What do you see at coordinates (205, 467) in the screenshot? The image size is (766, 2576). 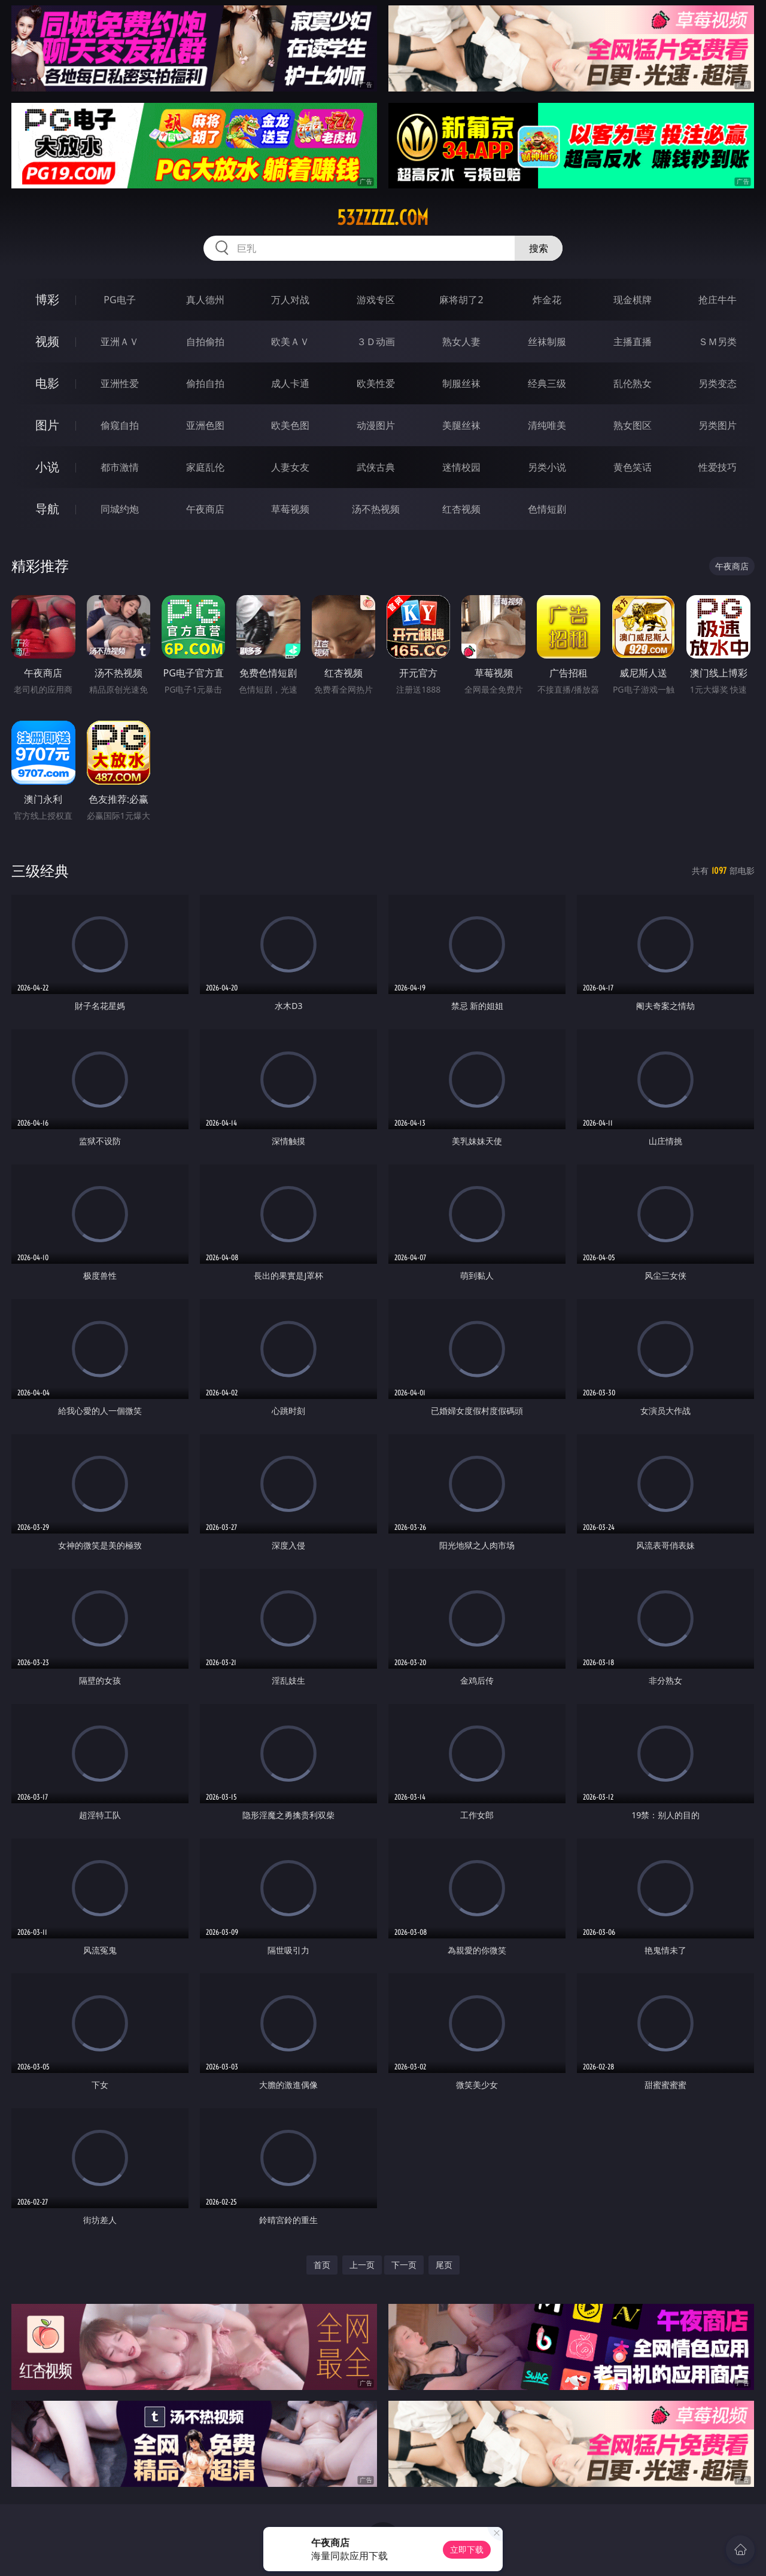 I see `家庭乱伦` at bounding box center [205, 467].